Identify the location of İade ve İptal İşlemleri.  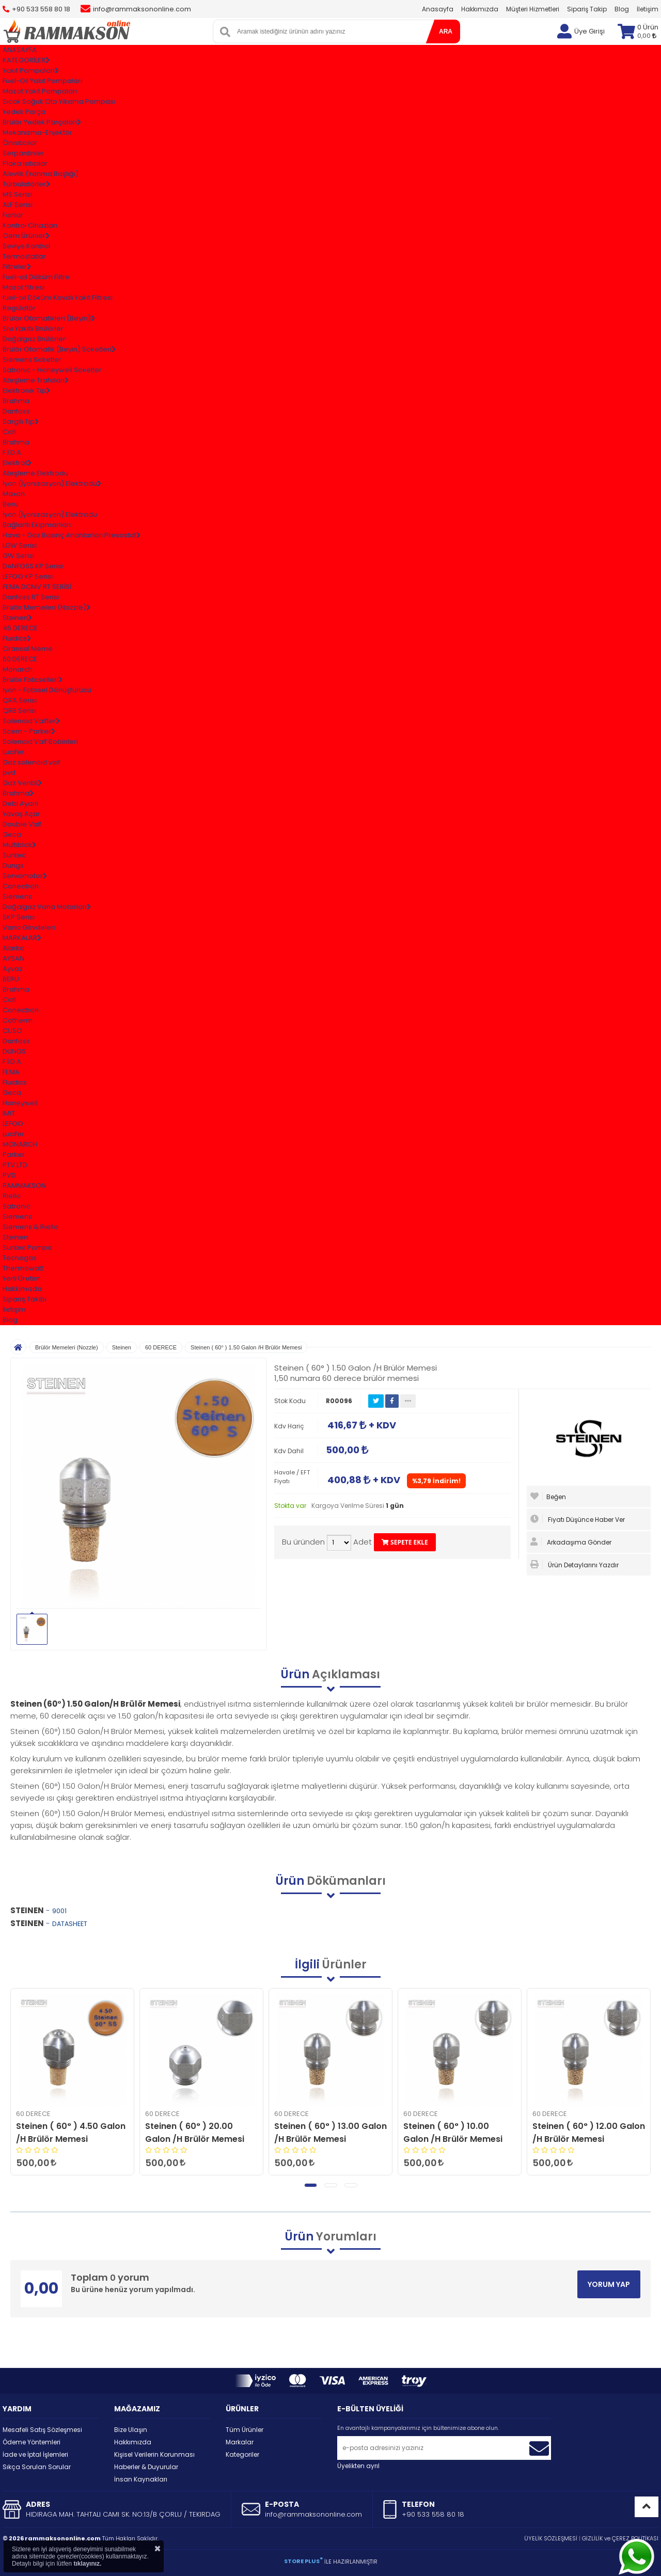
(35, 2454).